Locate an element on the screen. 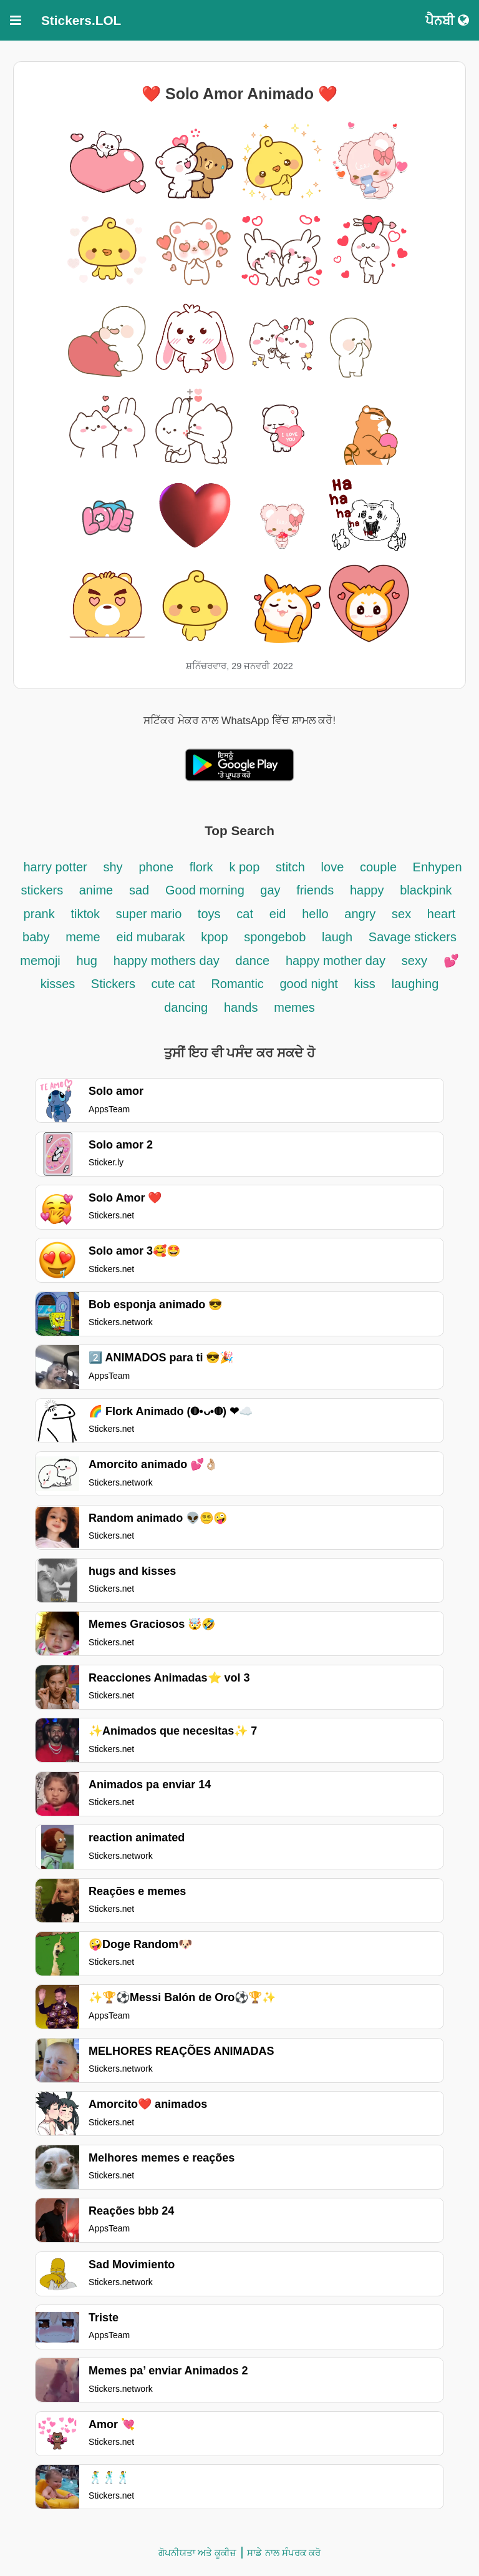  meme is located at coordinates (82, 937).